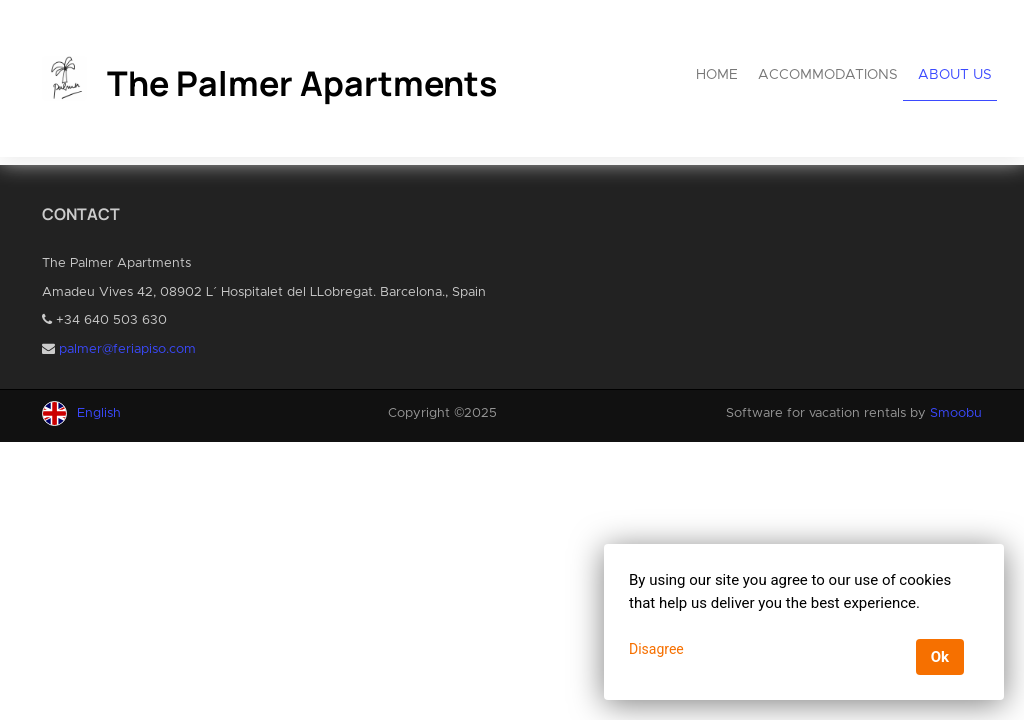 This screenshot has width=1024, height=720. What do you see at coordinates (956, 413) in the screenshot?
I see `Smoobu` at bounding box center [956, 413].